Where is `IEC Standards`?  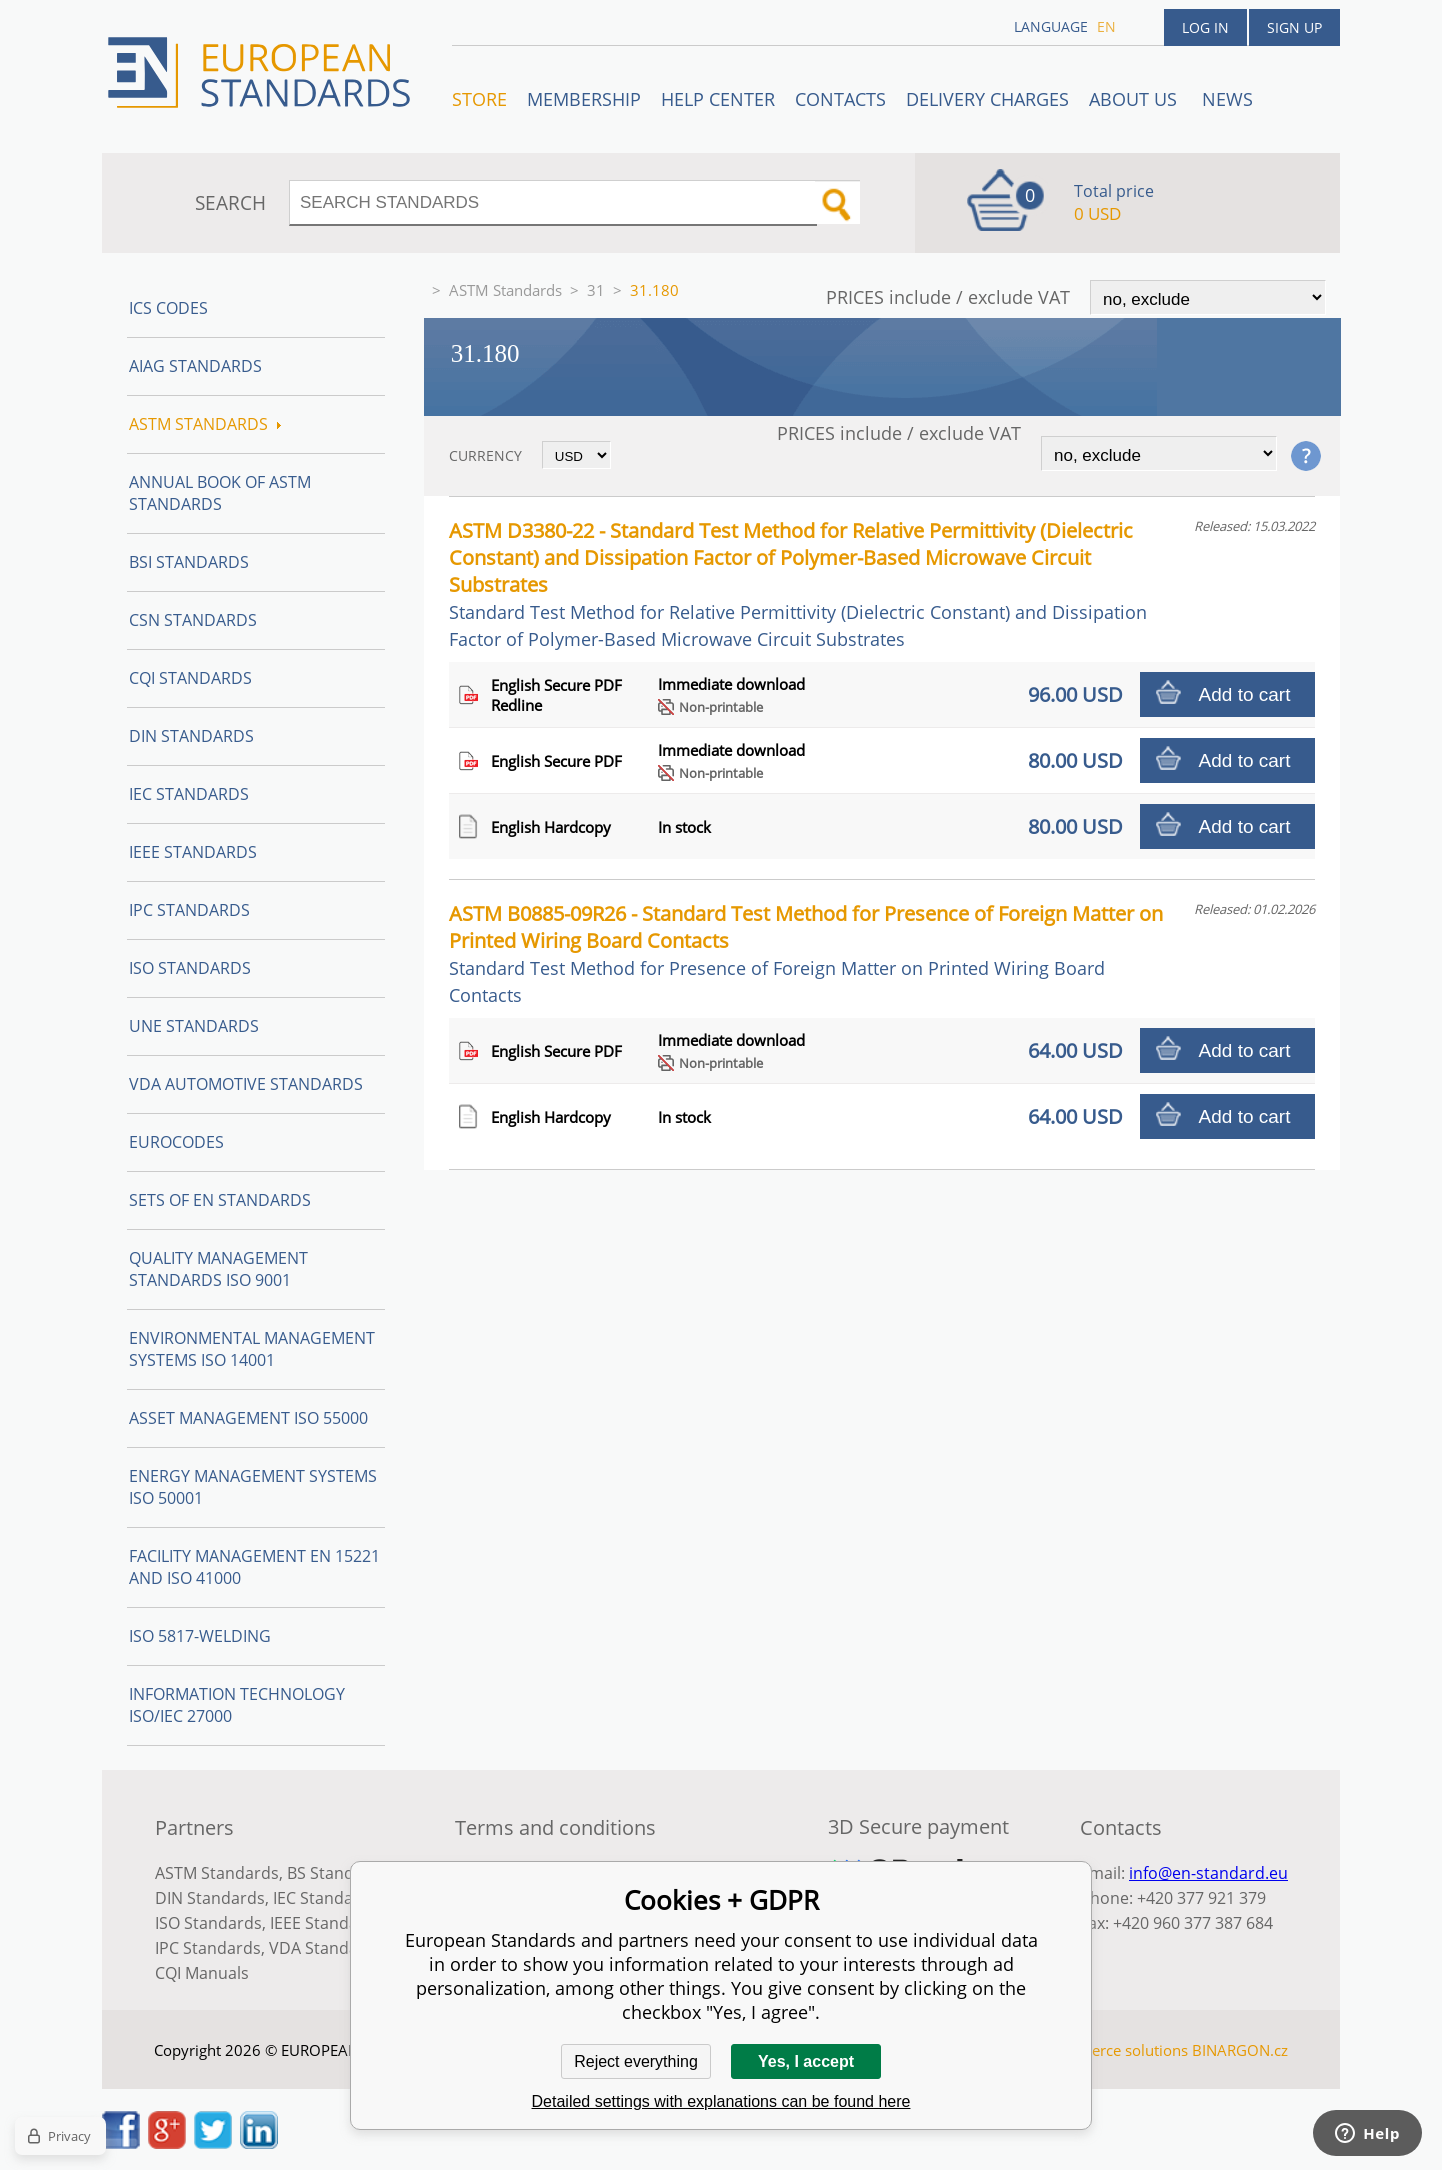 IEC Standards is located at coordinates (189, 794).